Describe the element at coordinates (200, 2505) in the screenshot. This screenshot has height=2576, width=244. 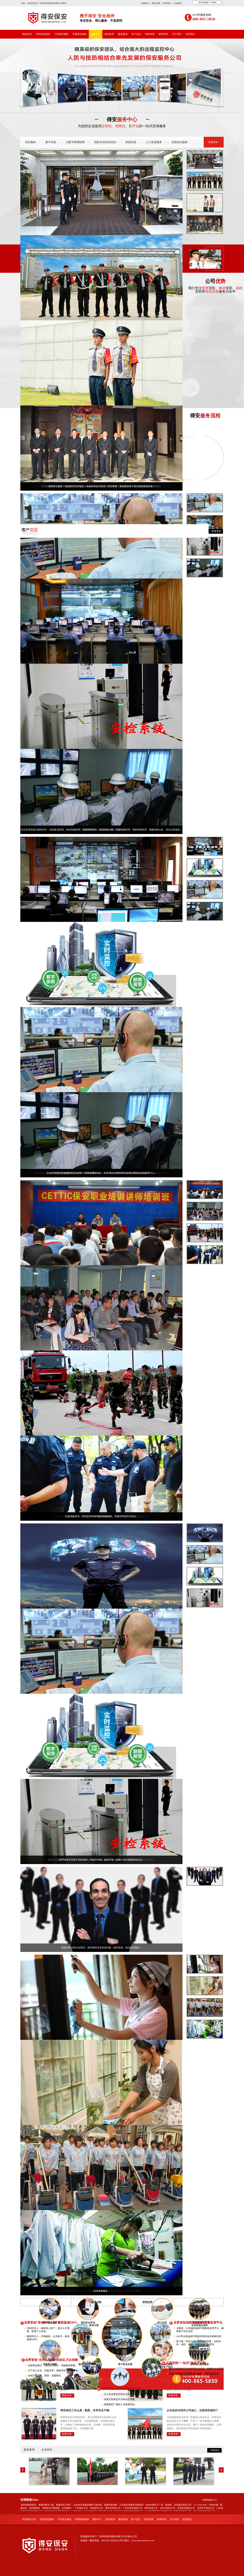
I see `AC CERAMIC` at that location.